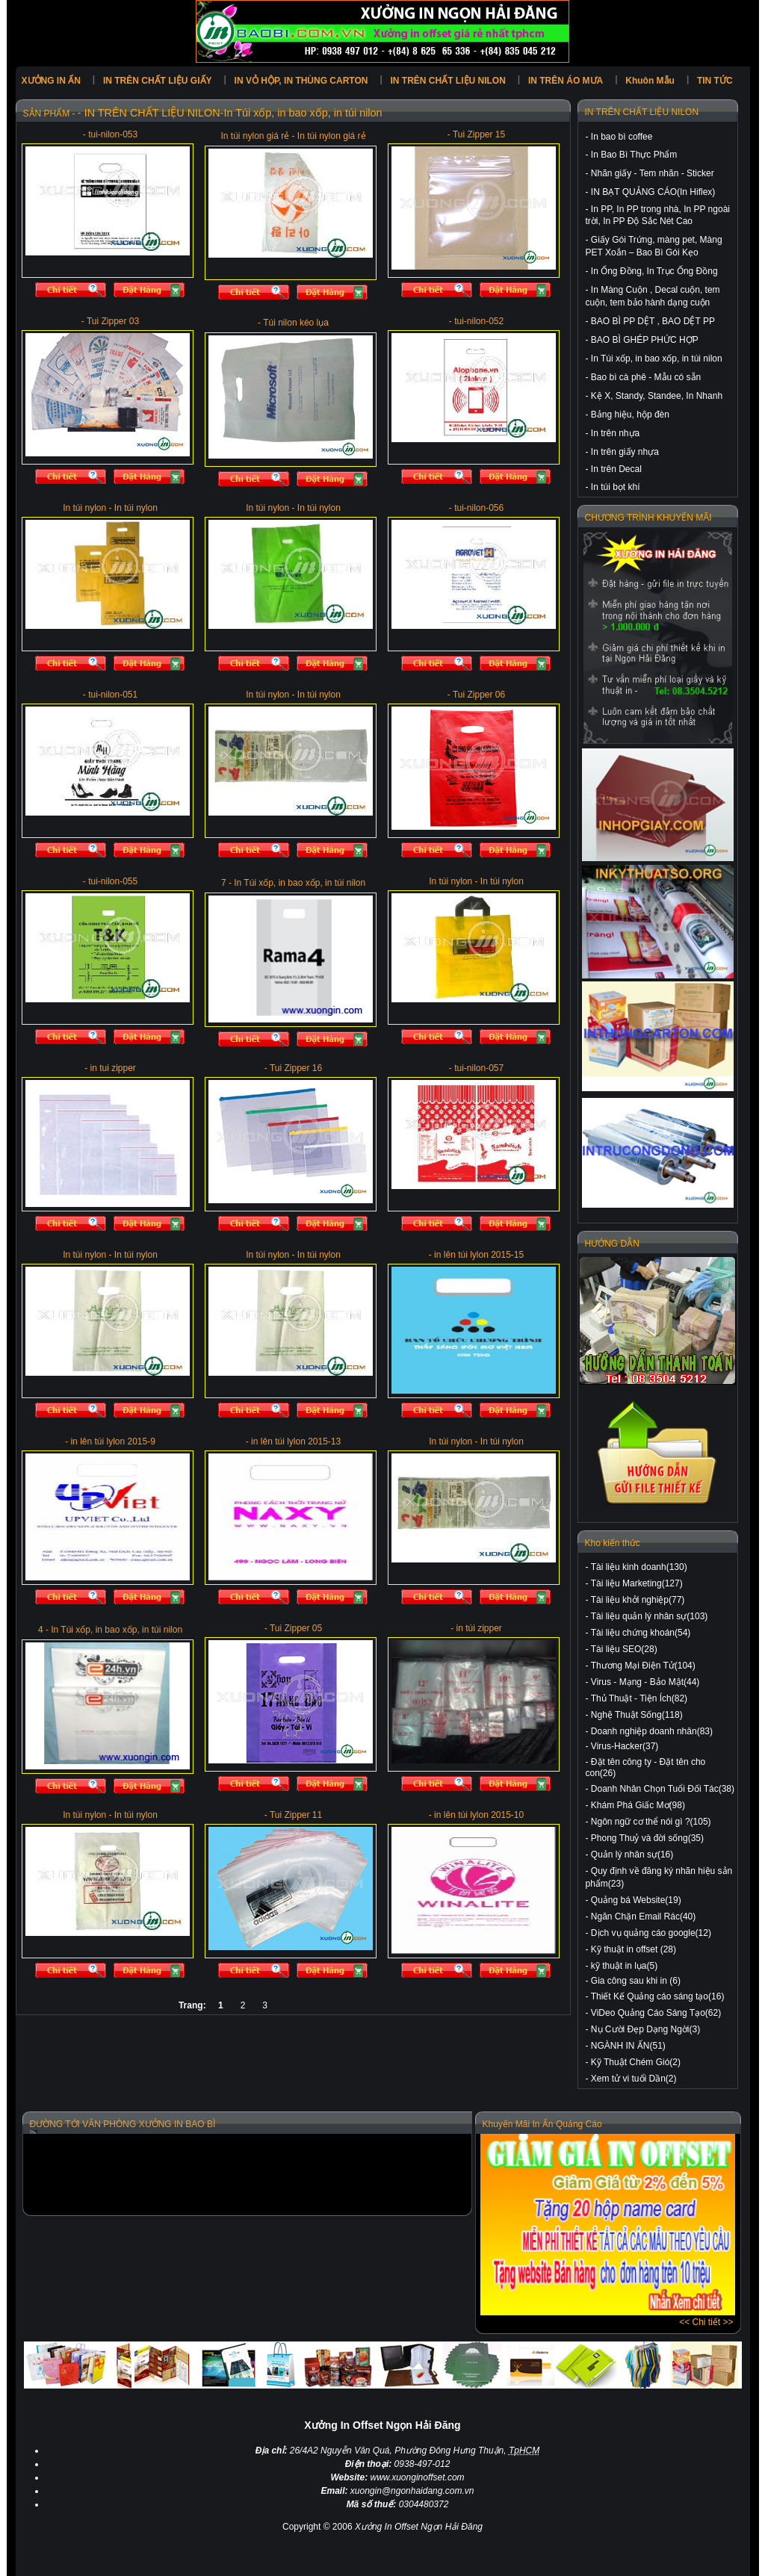 The image size is (765, 2576). What do you see at coordinates (639, 1698) in the screenshot?
I see `Thủ Thuật - Tiện Ích(82)` at bounding box center [639, 1698].